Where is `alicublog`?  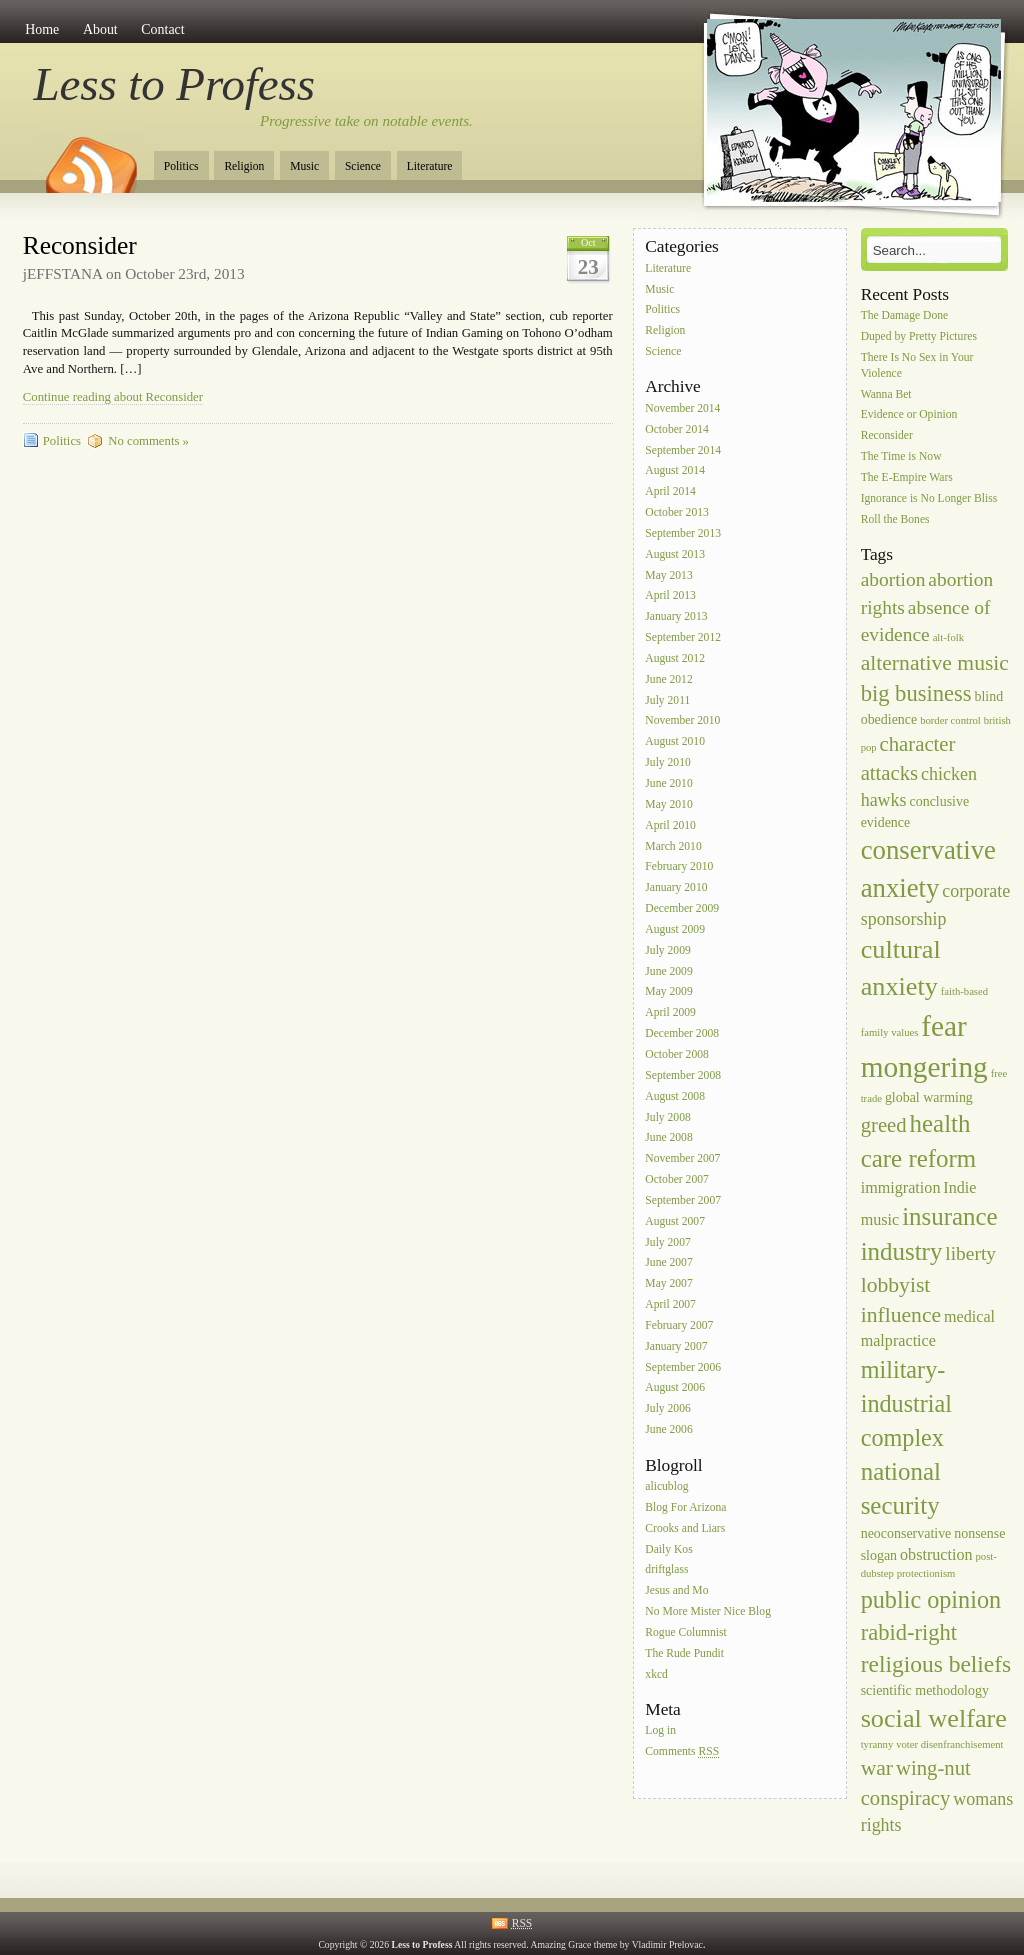
alicublog is located at coordinates (666, 1486).